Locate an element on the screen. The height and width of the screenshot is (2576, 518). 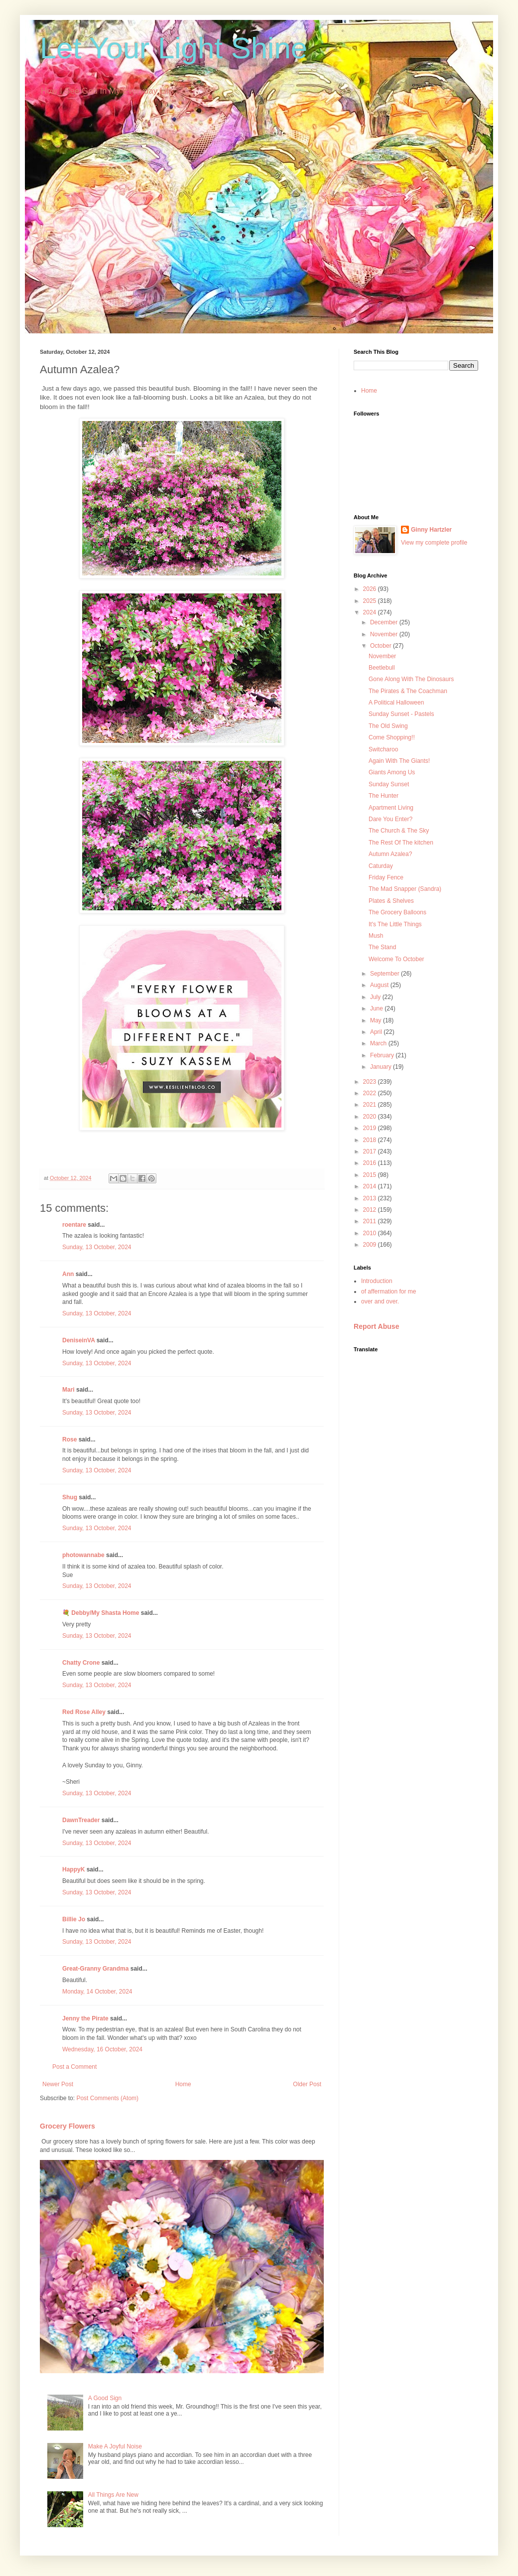
The Stand is located at coordinates (382, 947).